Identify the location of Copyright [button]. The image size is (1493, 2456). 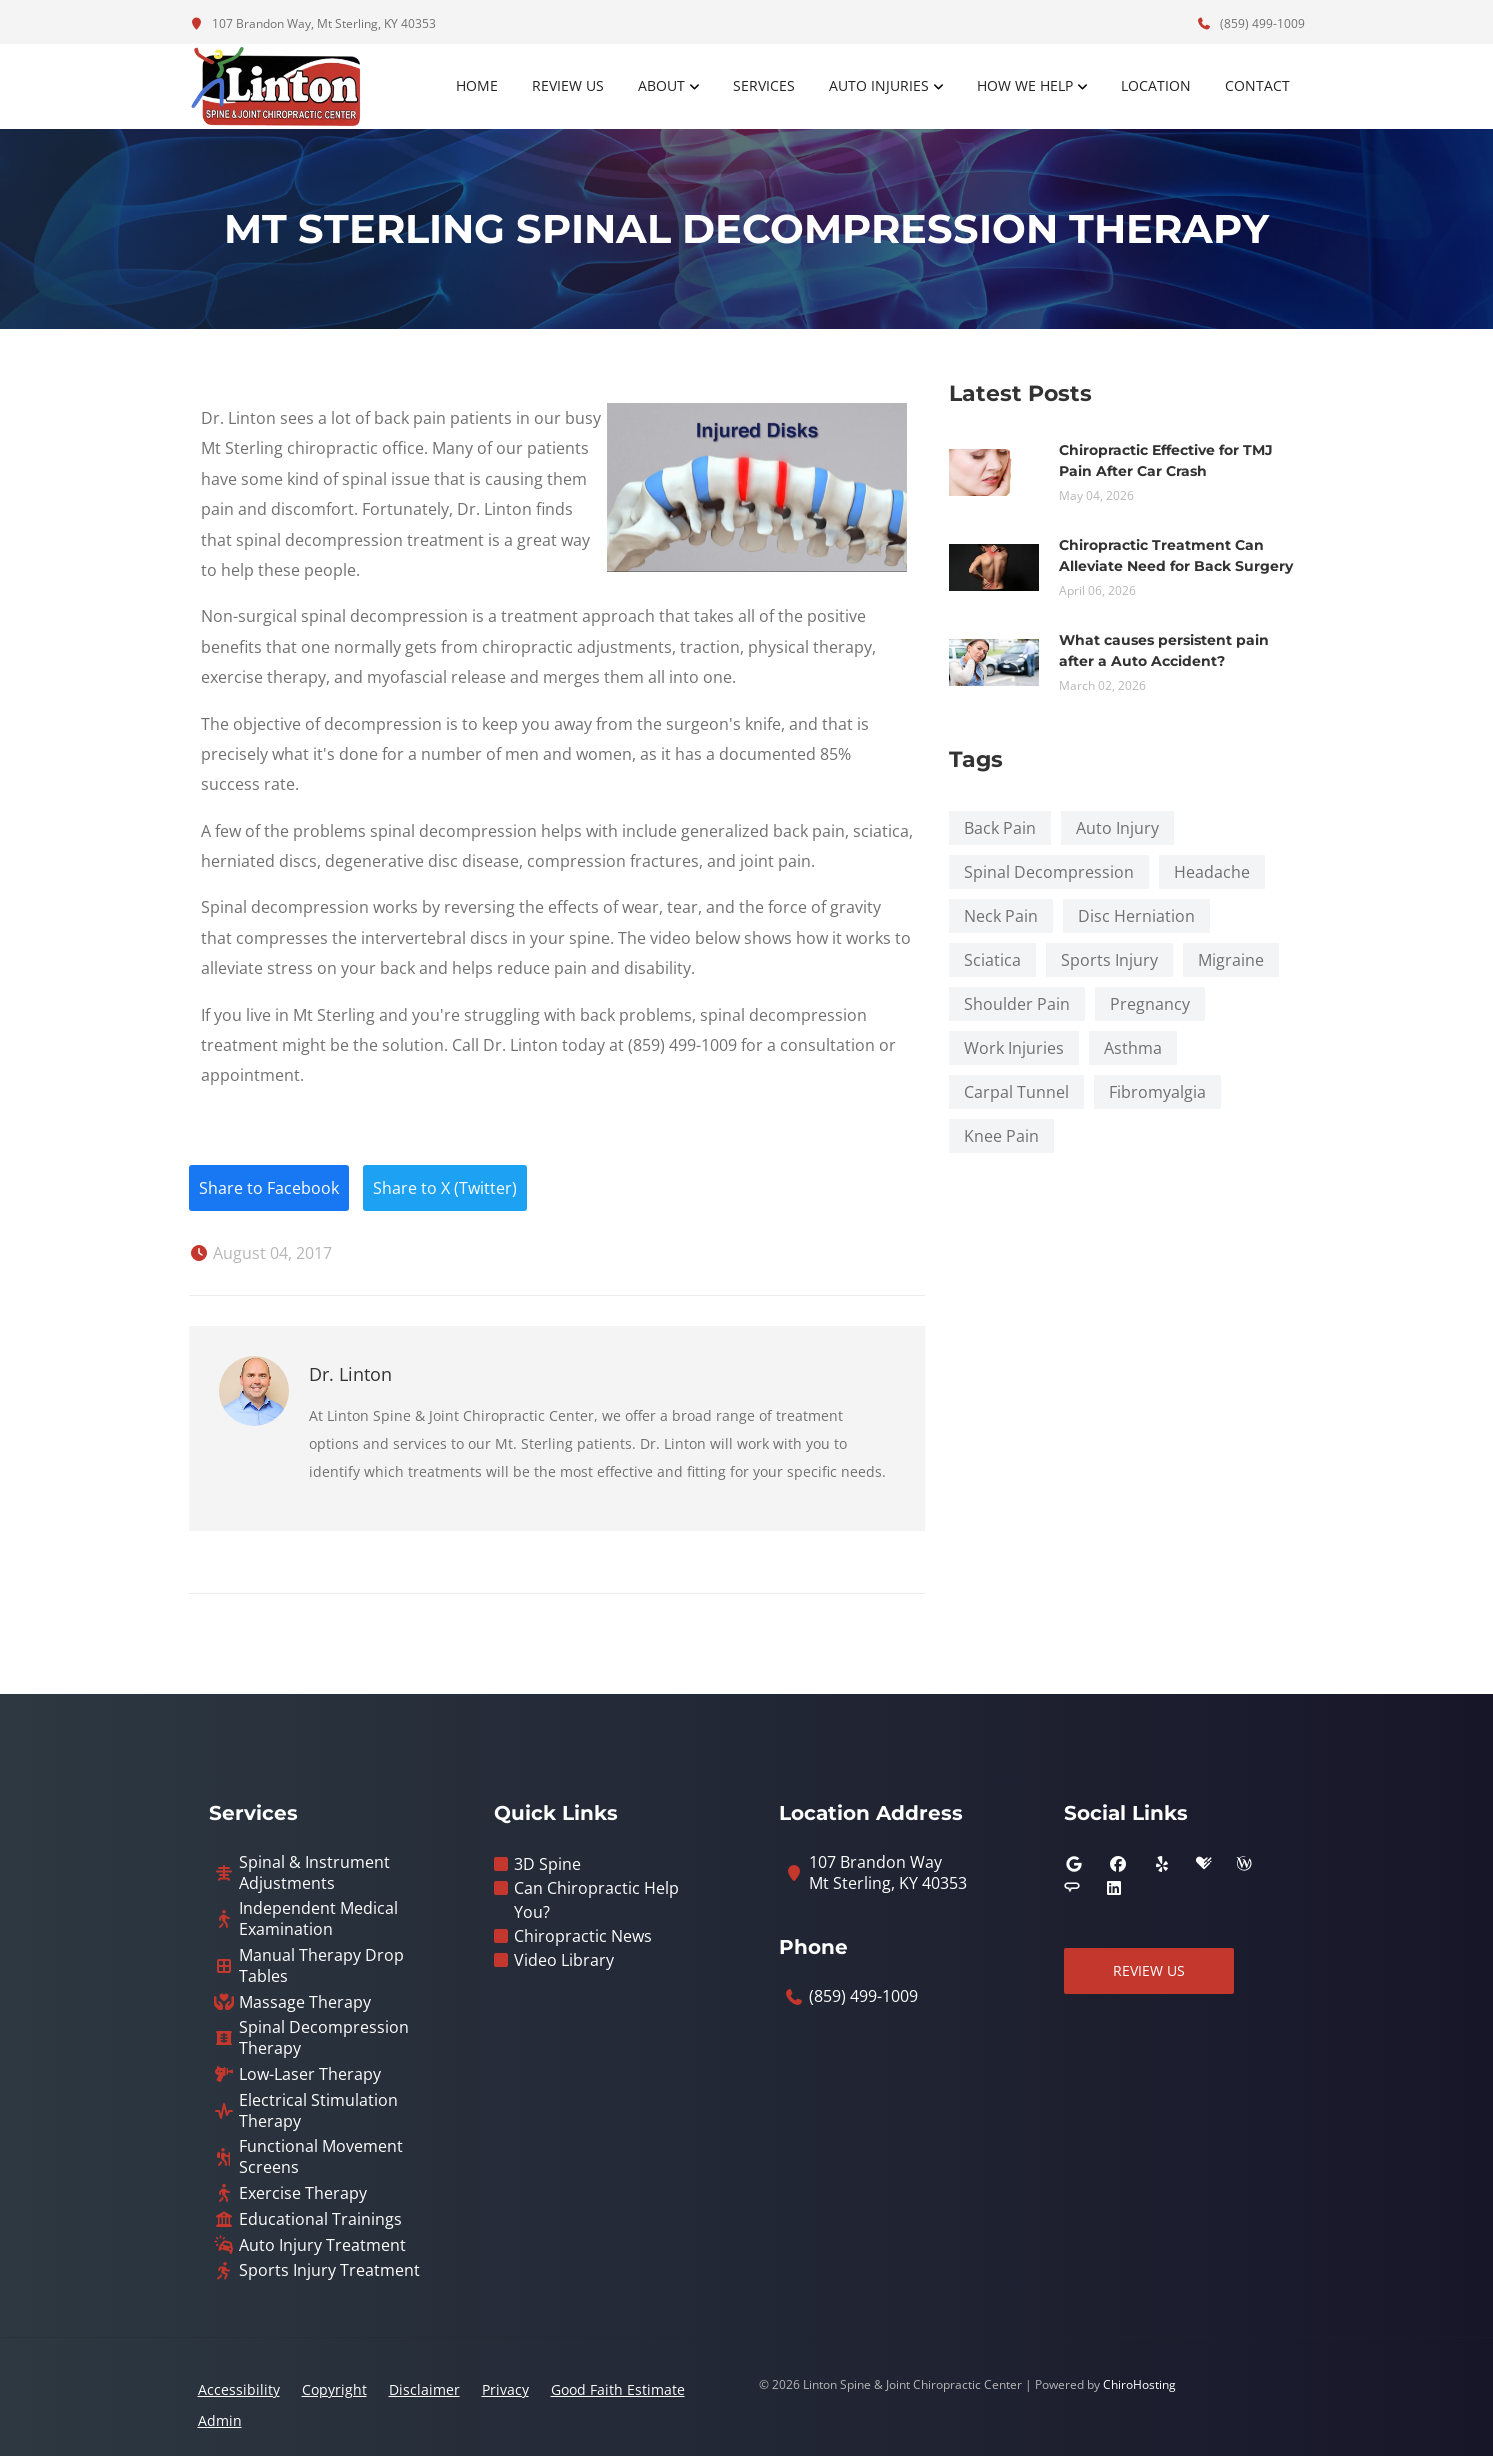
(334, 2389).